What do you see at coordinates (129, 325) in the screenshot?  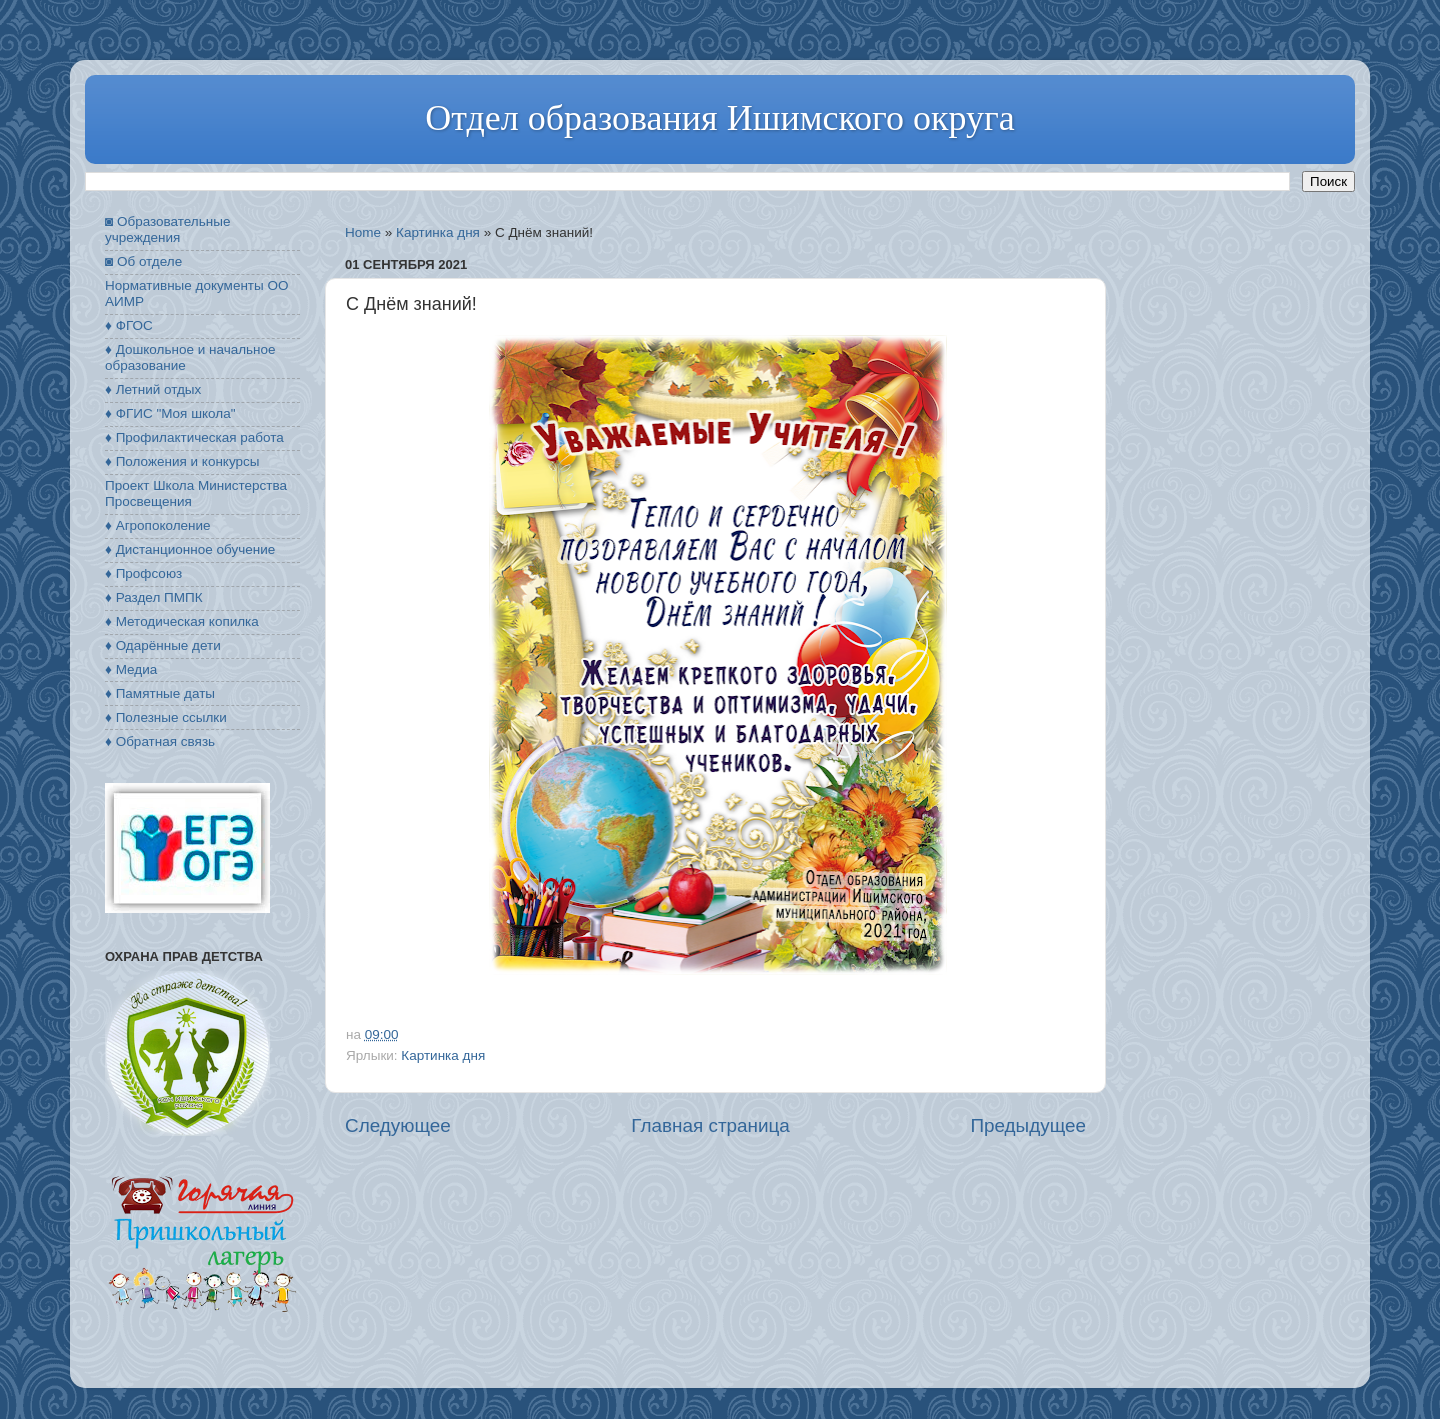 I see `♦ ФГОС` at bounding box center [129, 325].